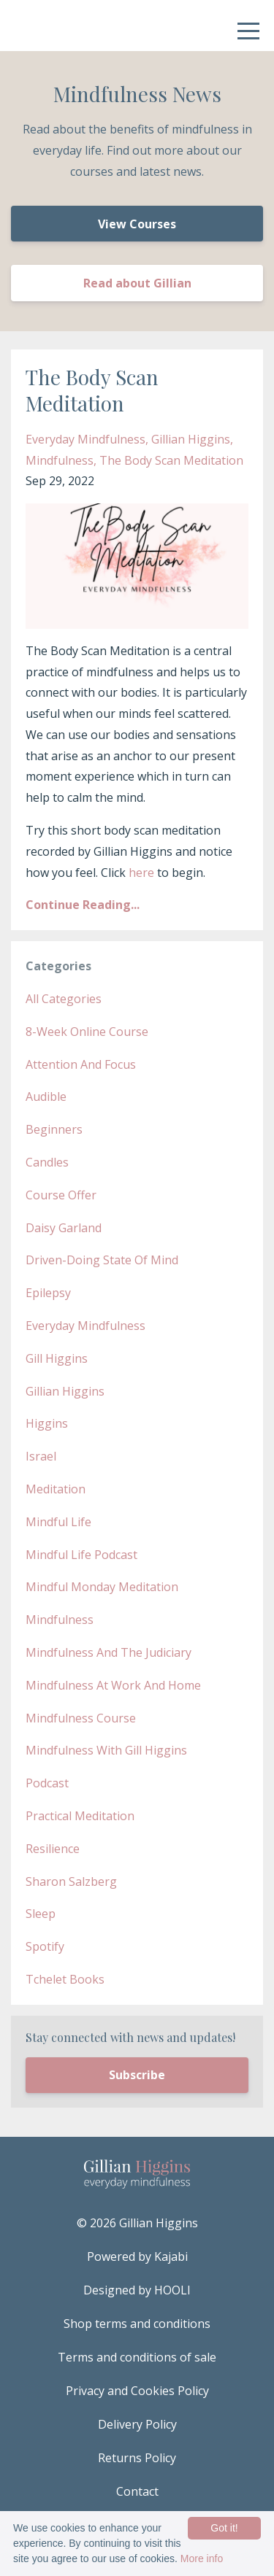 This screenshot has height=2576, width=274. What do you see at coordinates (54, 1129) in the screenshot?
I see `beginners` at bounding box center [54, 1129].